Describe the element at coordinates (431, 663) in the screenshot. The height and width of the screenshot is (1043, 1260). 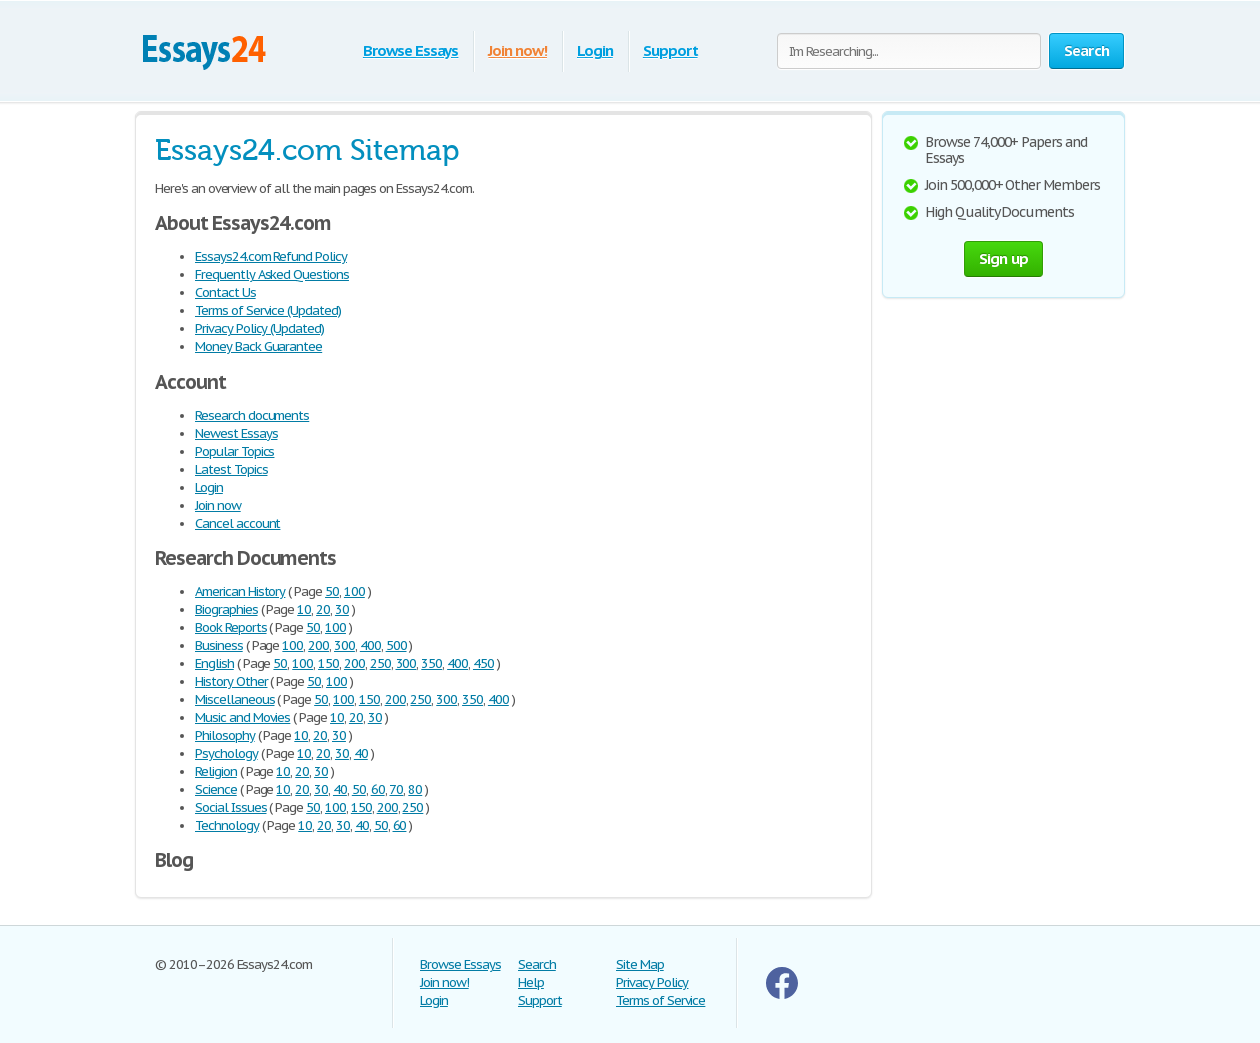
I see `350` at that location.